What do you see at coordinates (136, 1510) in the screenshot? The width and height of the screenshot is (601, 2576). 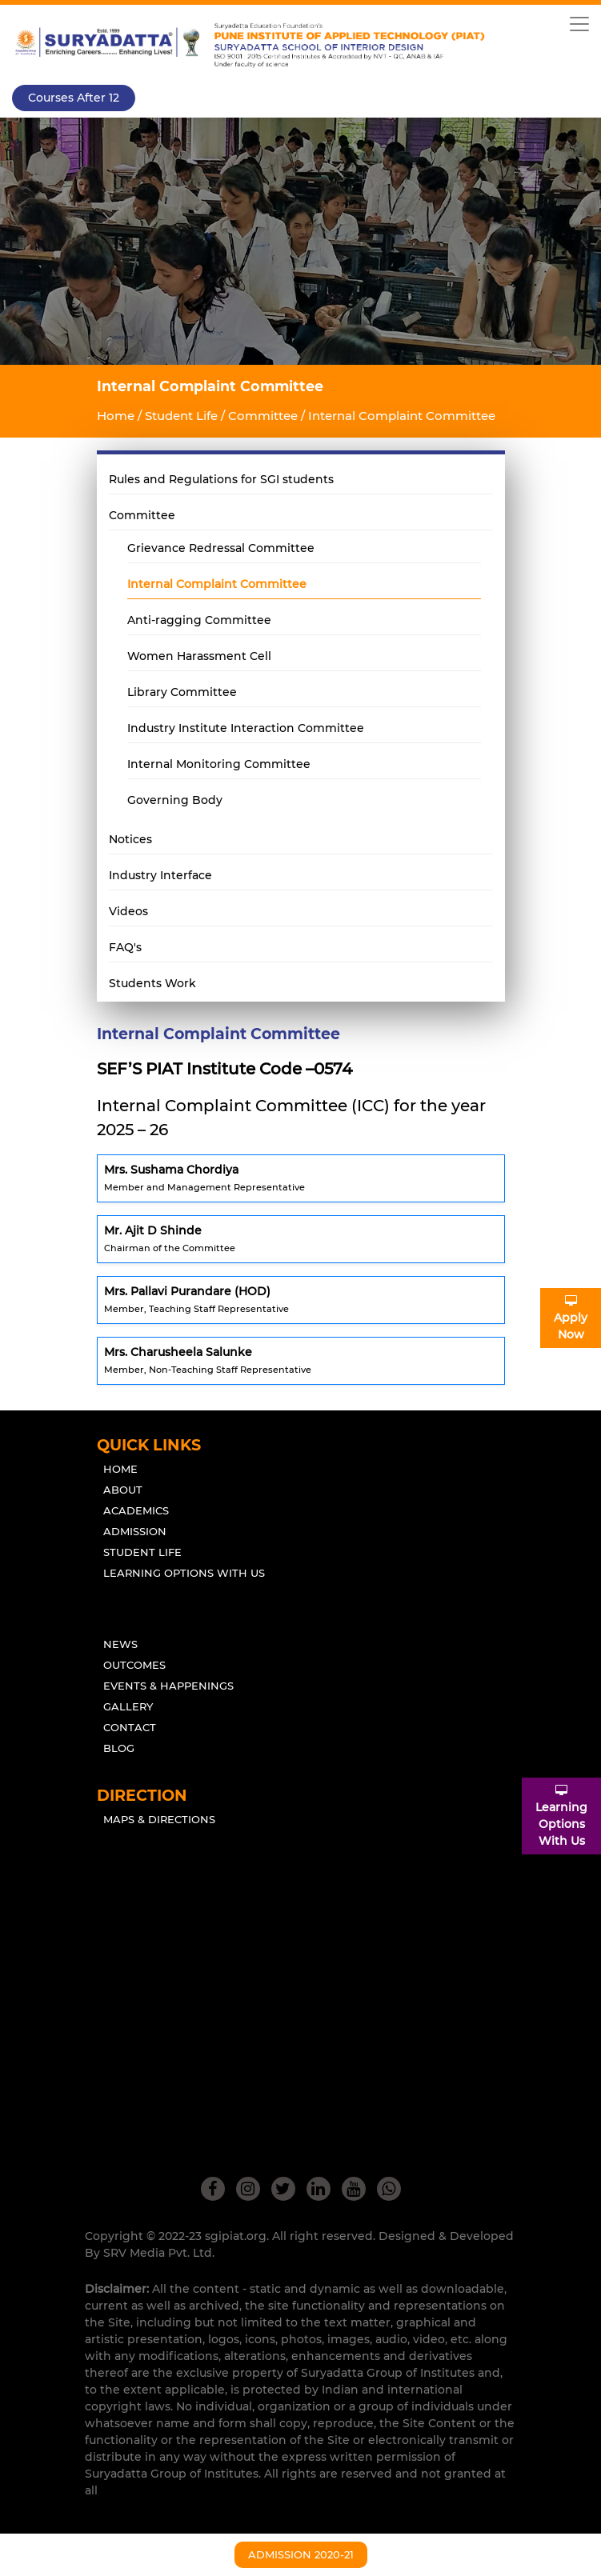 I see `Academics` at bounding box center [136, 1510].